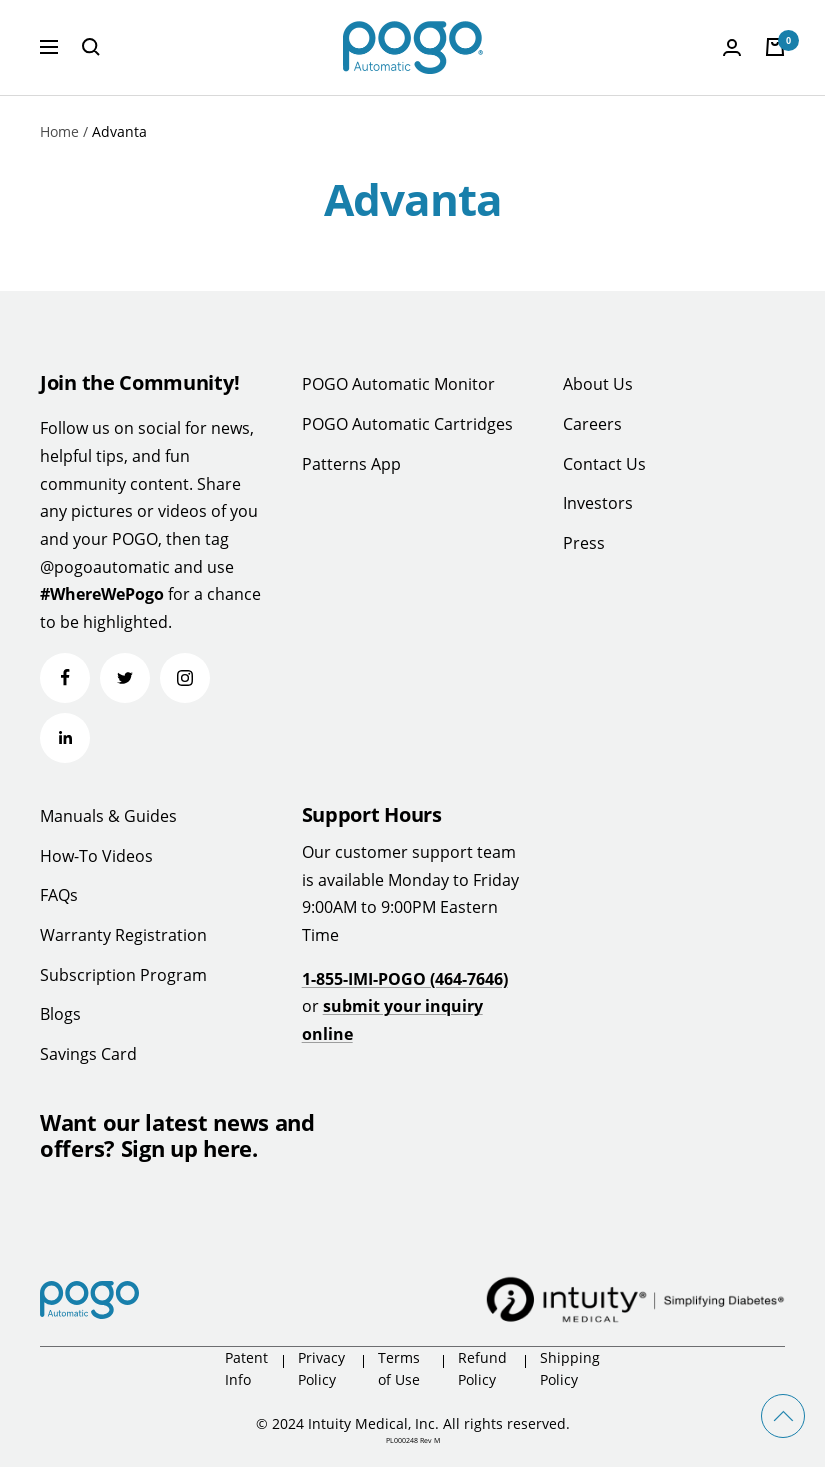  I want to click on [Login], so click(732, 47).